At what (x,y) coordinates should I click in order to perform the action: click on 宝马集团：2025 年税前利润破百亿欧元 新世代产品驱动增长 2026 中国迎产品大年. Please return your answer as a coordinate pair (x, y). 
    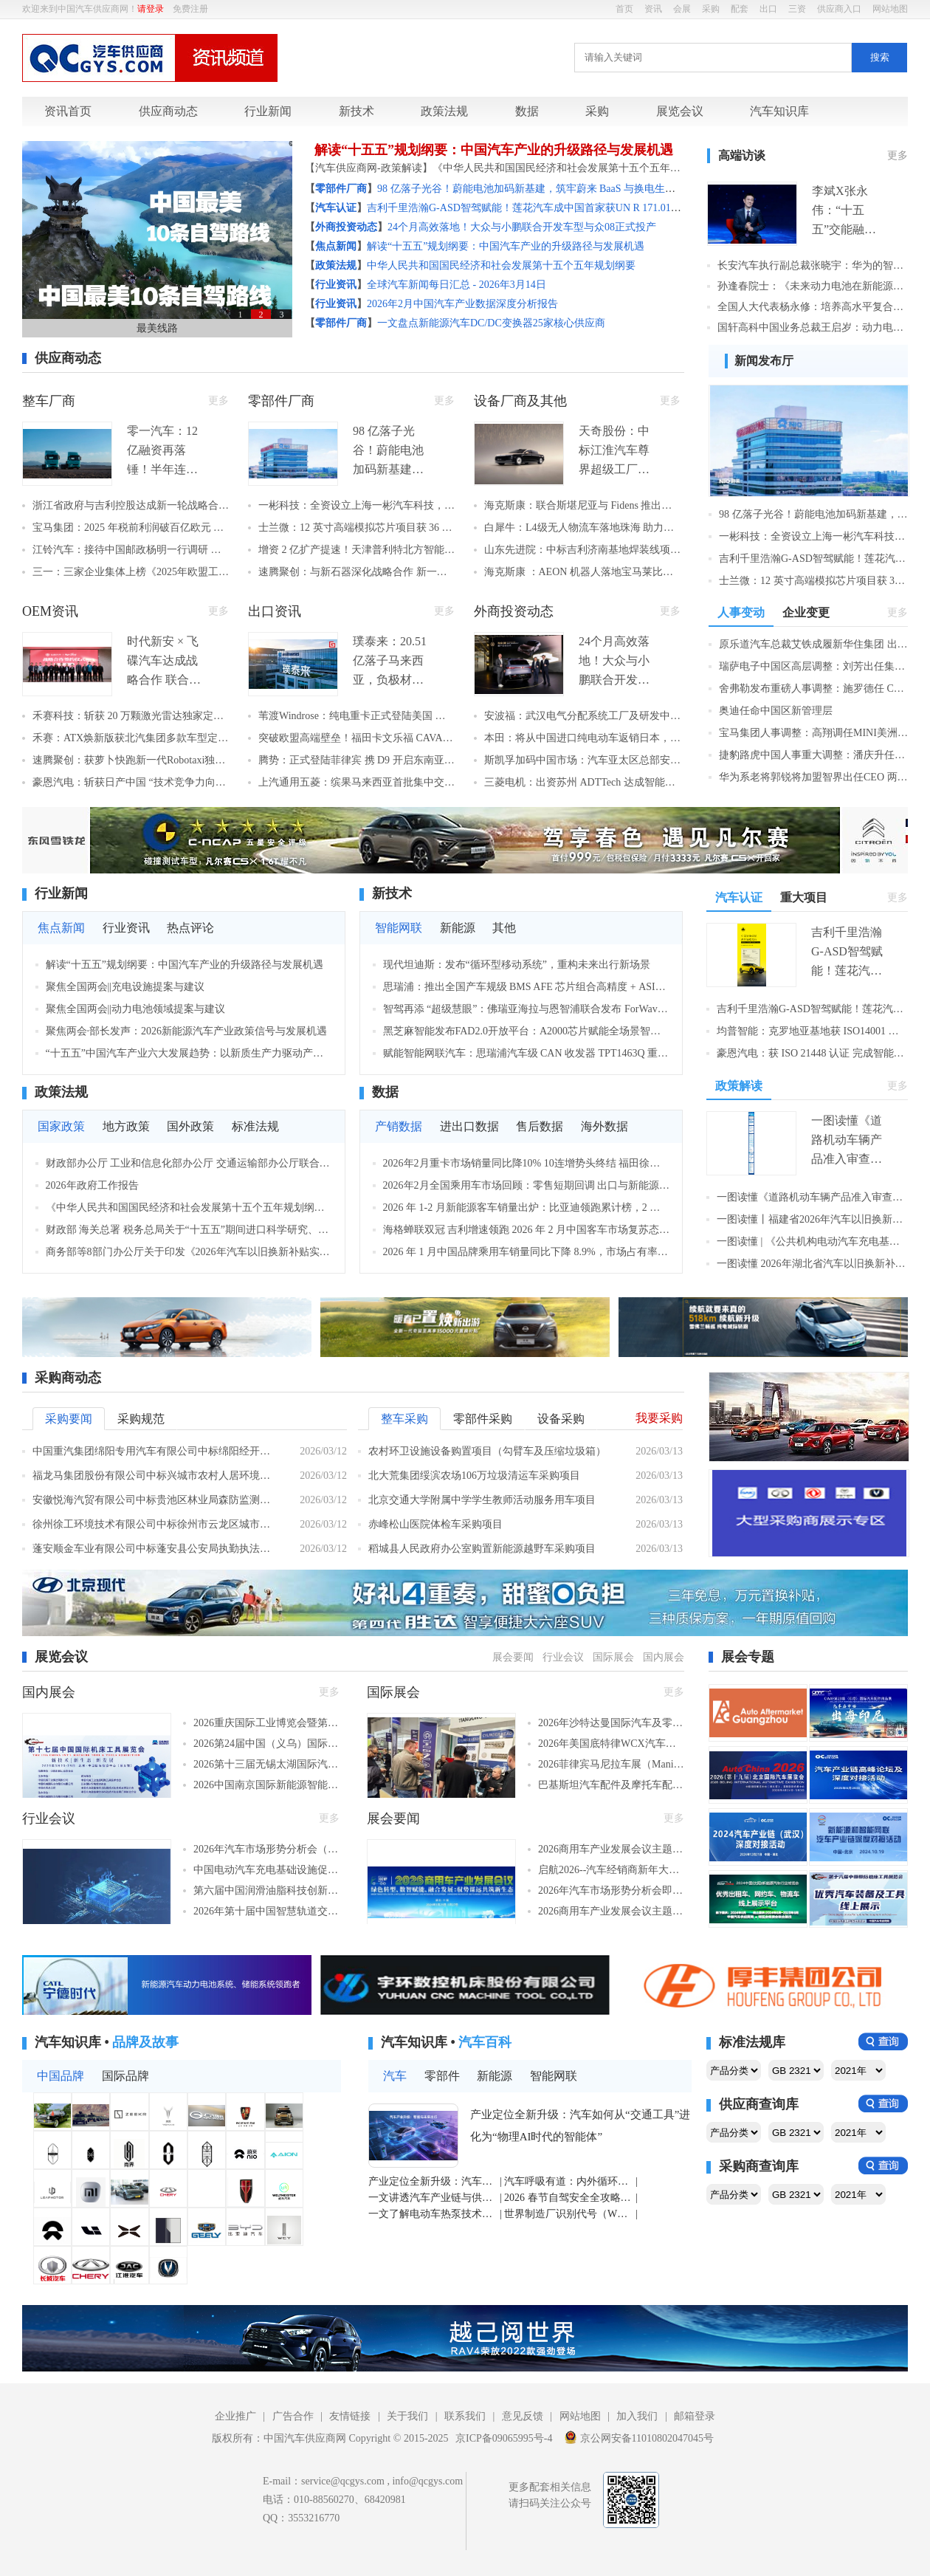
    Looking at the image, I should click on (130, 527).